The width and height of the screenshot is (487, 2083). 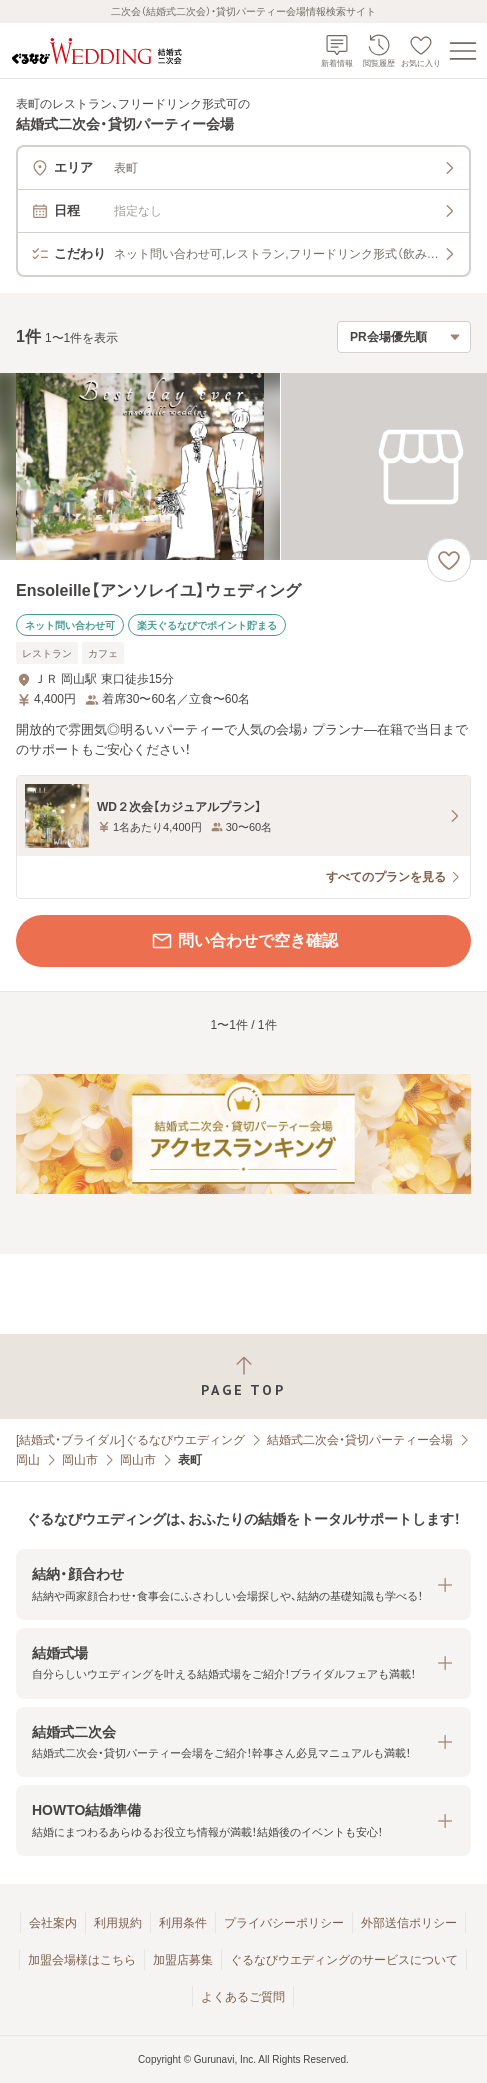 What do you see at coordinates (130, 1440) in the screenshot?
I see `[結婚式・ブライダル]ぐるなびウエディング` at bounding box center [130, 1440].